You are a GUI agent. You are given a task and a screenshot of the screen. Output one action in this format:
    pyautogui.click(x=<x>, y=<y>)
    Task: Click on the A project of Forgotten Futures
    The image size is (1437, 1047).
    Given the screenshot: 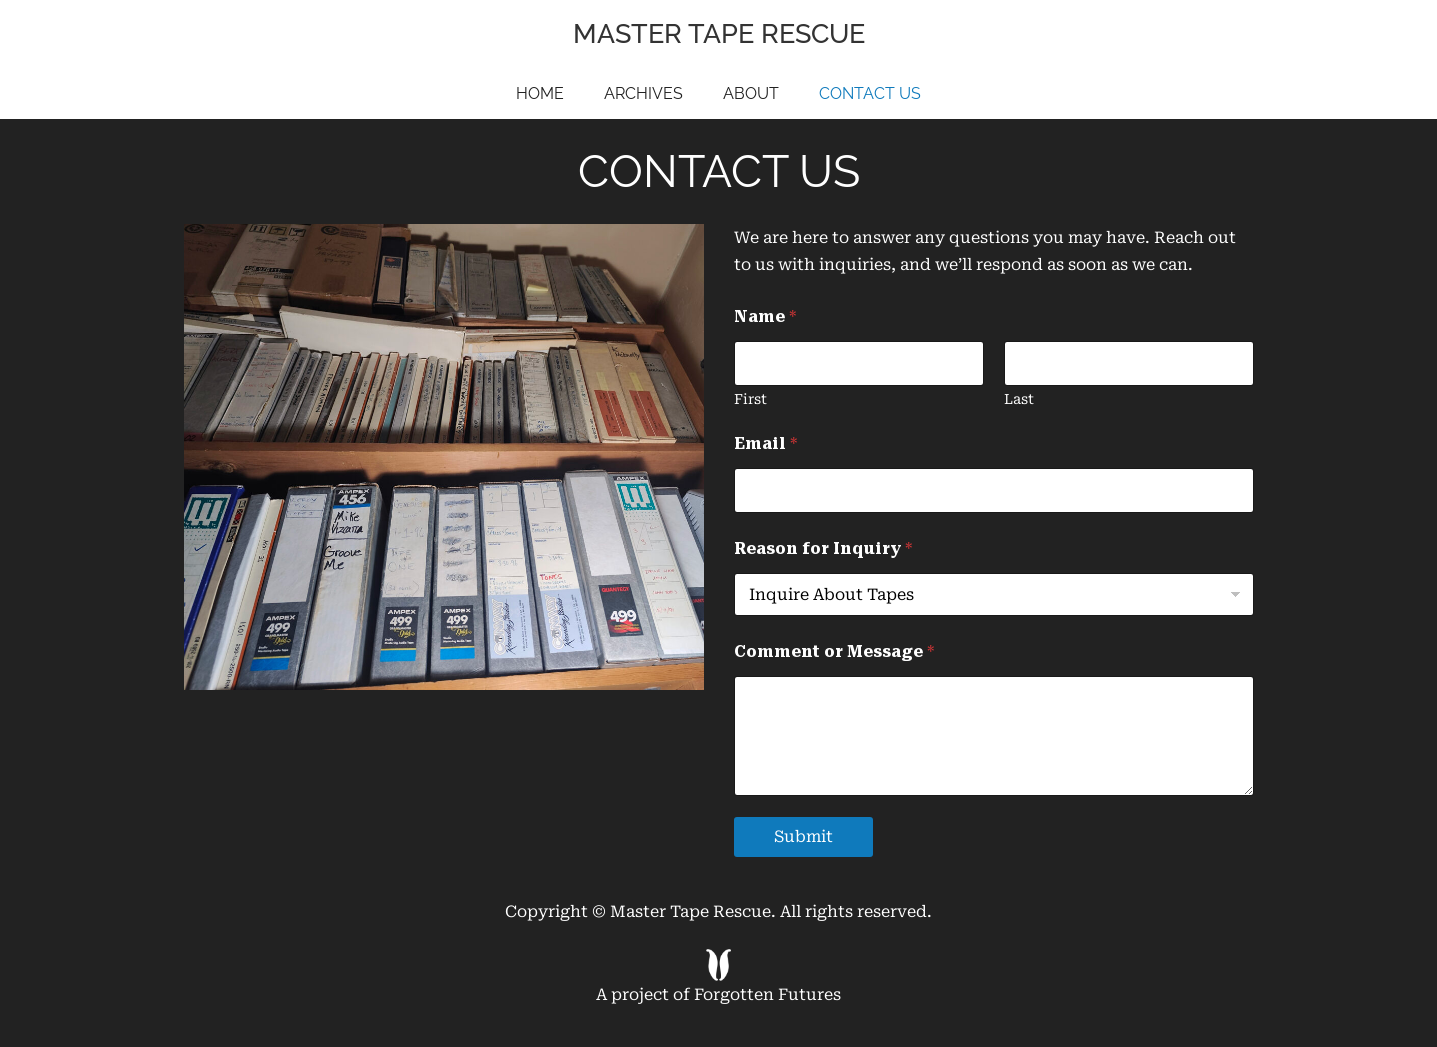 What is the action you would take?
    pyautogui.click(x=718, y=976)
    